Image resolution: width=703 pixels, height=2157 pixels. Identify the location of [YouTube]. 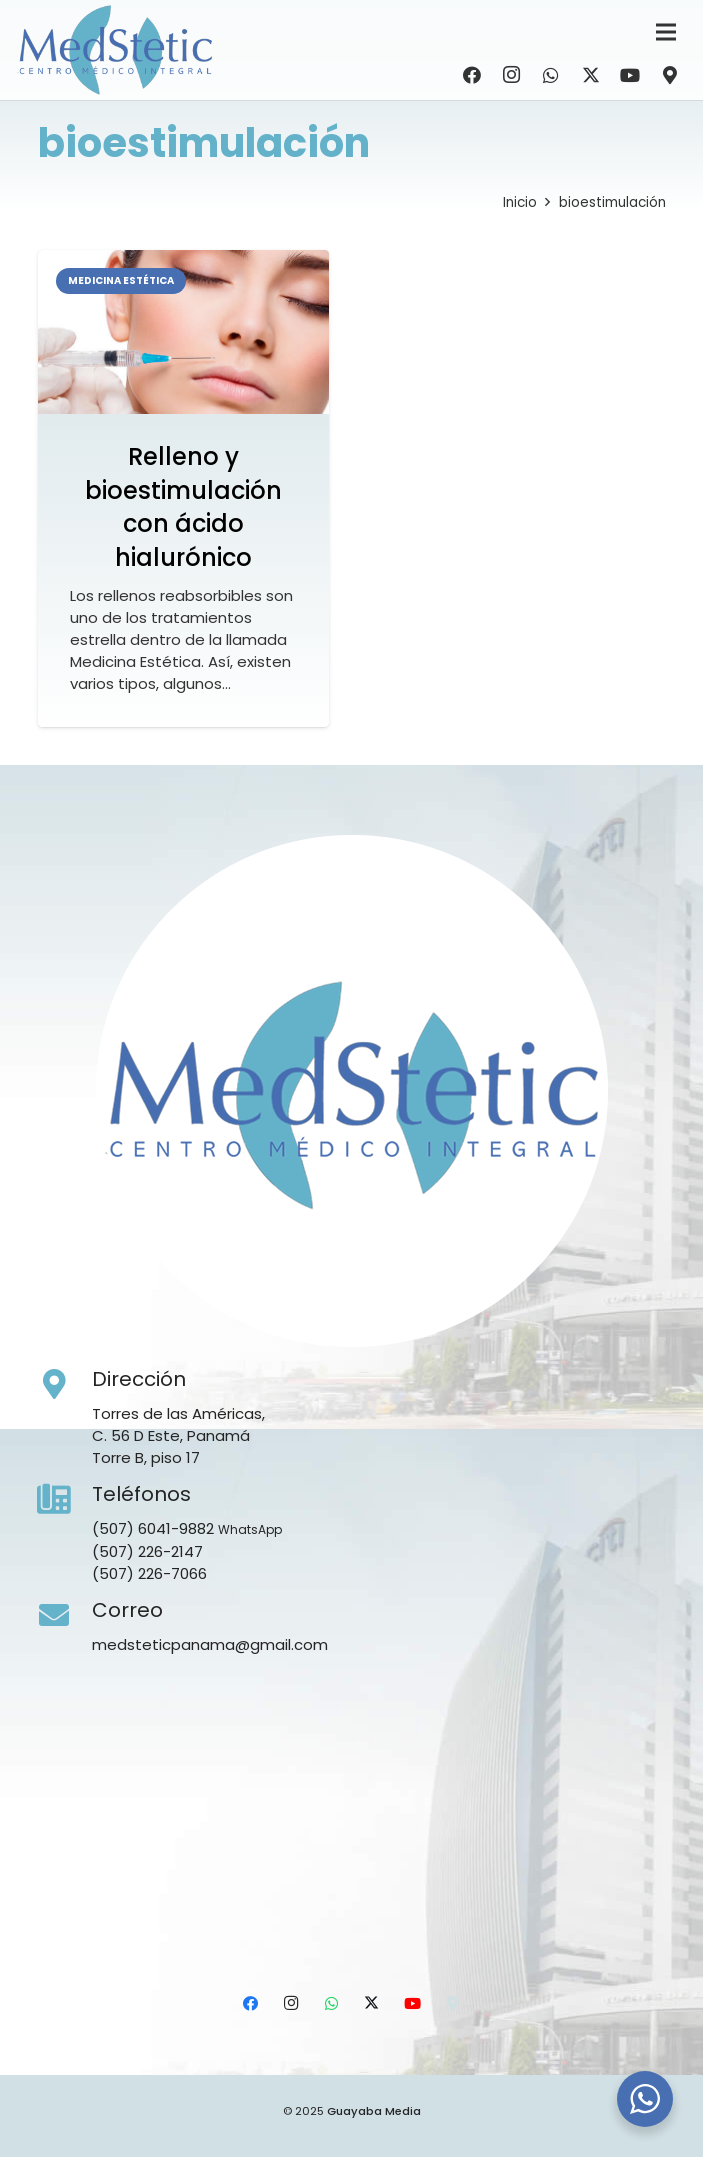
(630, 75).